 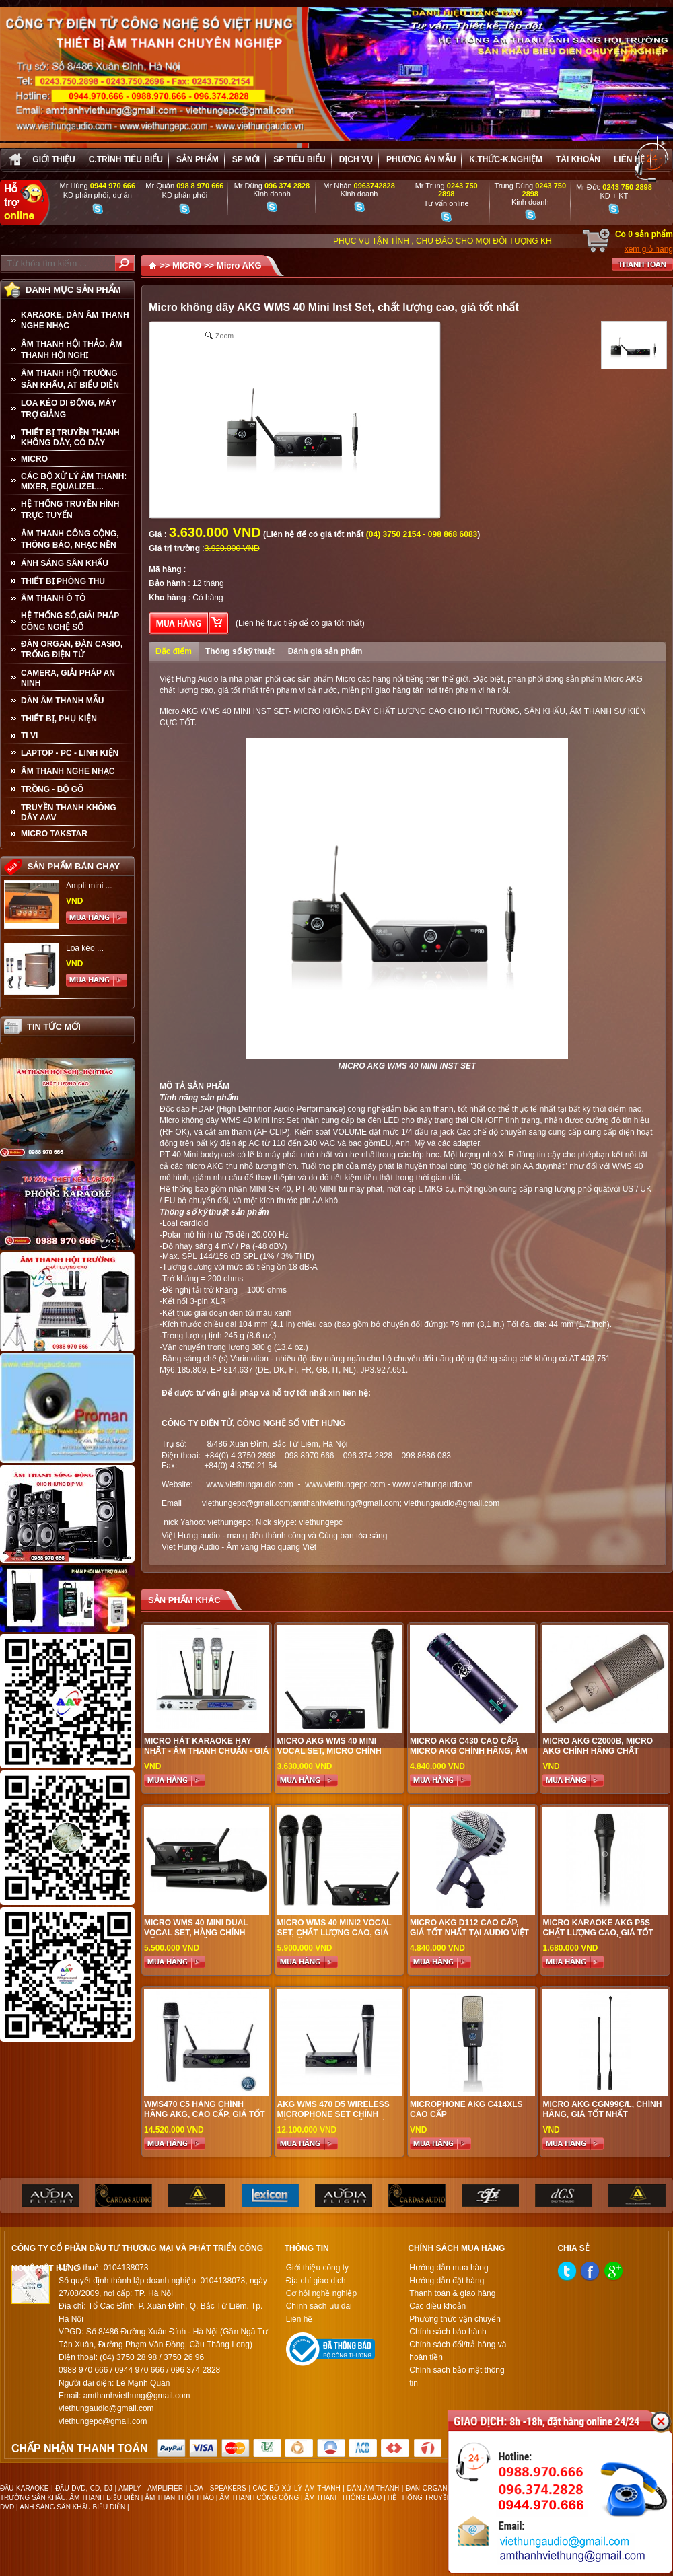 What do you see at coordinates (602, 2109) in the screenshot?
I see `Micro AKG CGN99C/L, Chính hãng, giá tốt nhất` at bounding box center [602, 2109].